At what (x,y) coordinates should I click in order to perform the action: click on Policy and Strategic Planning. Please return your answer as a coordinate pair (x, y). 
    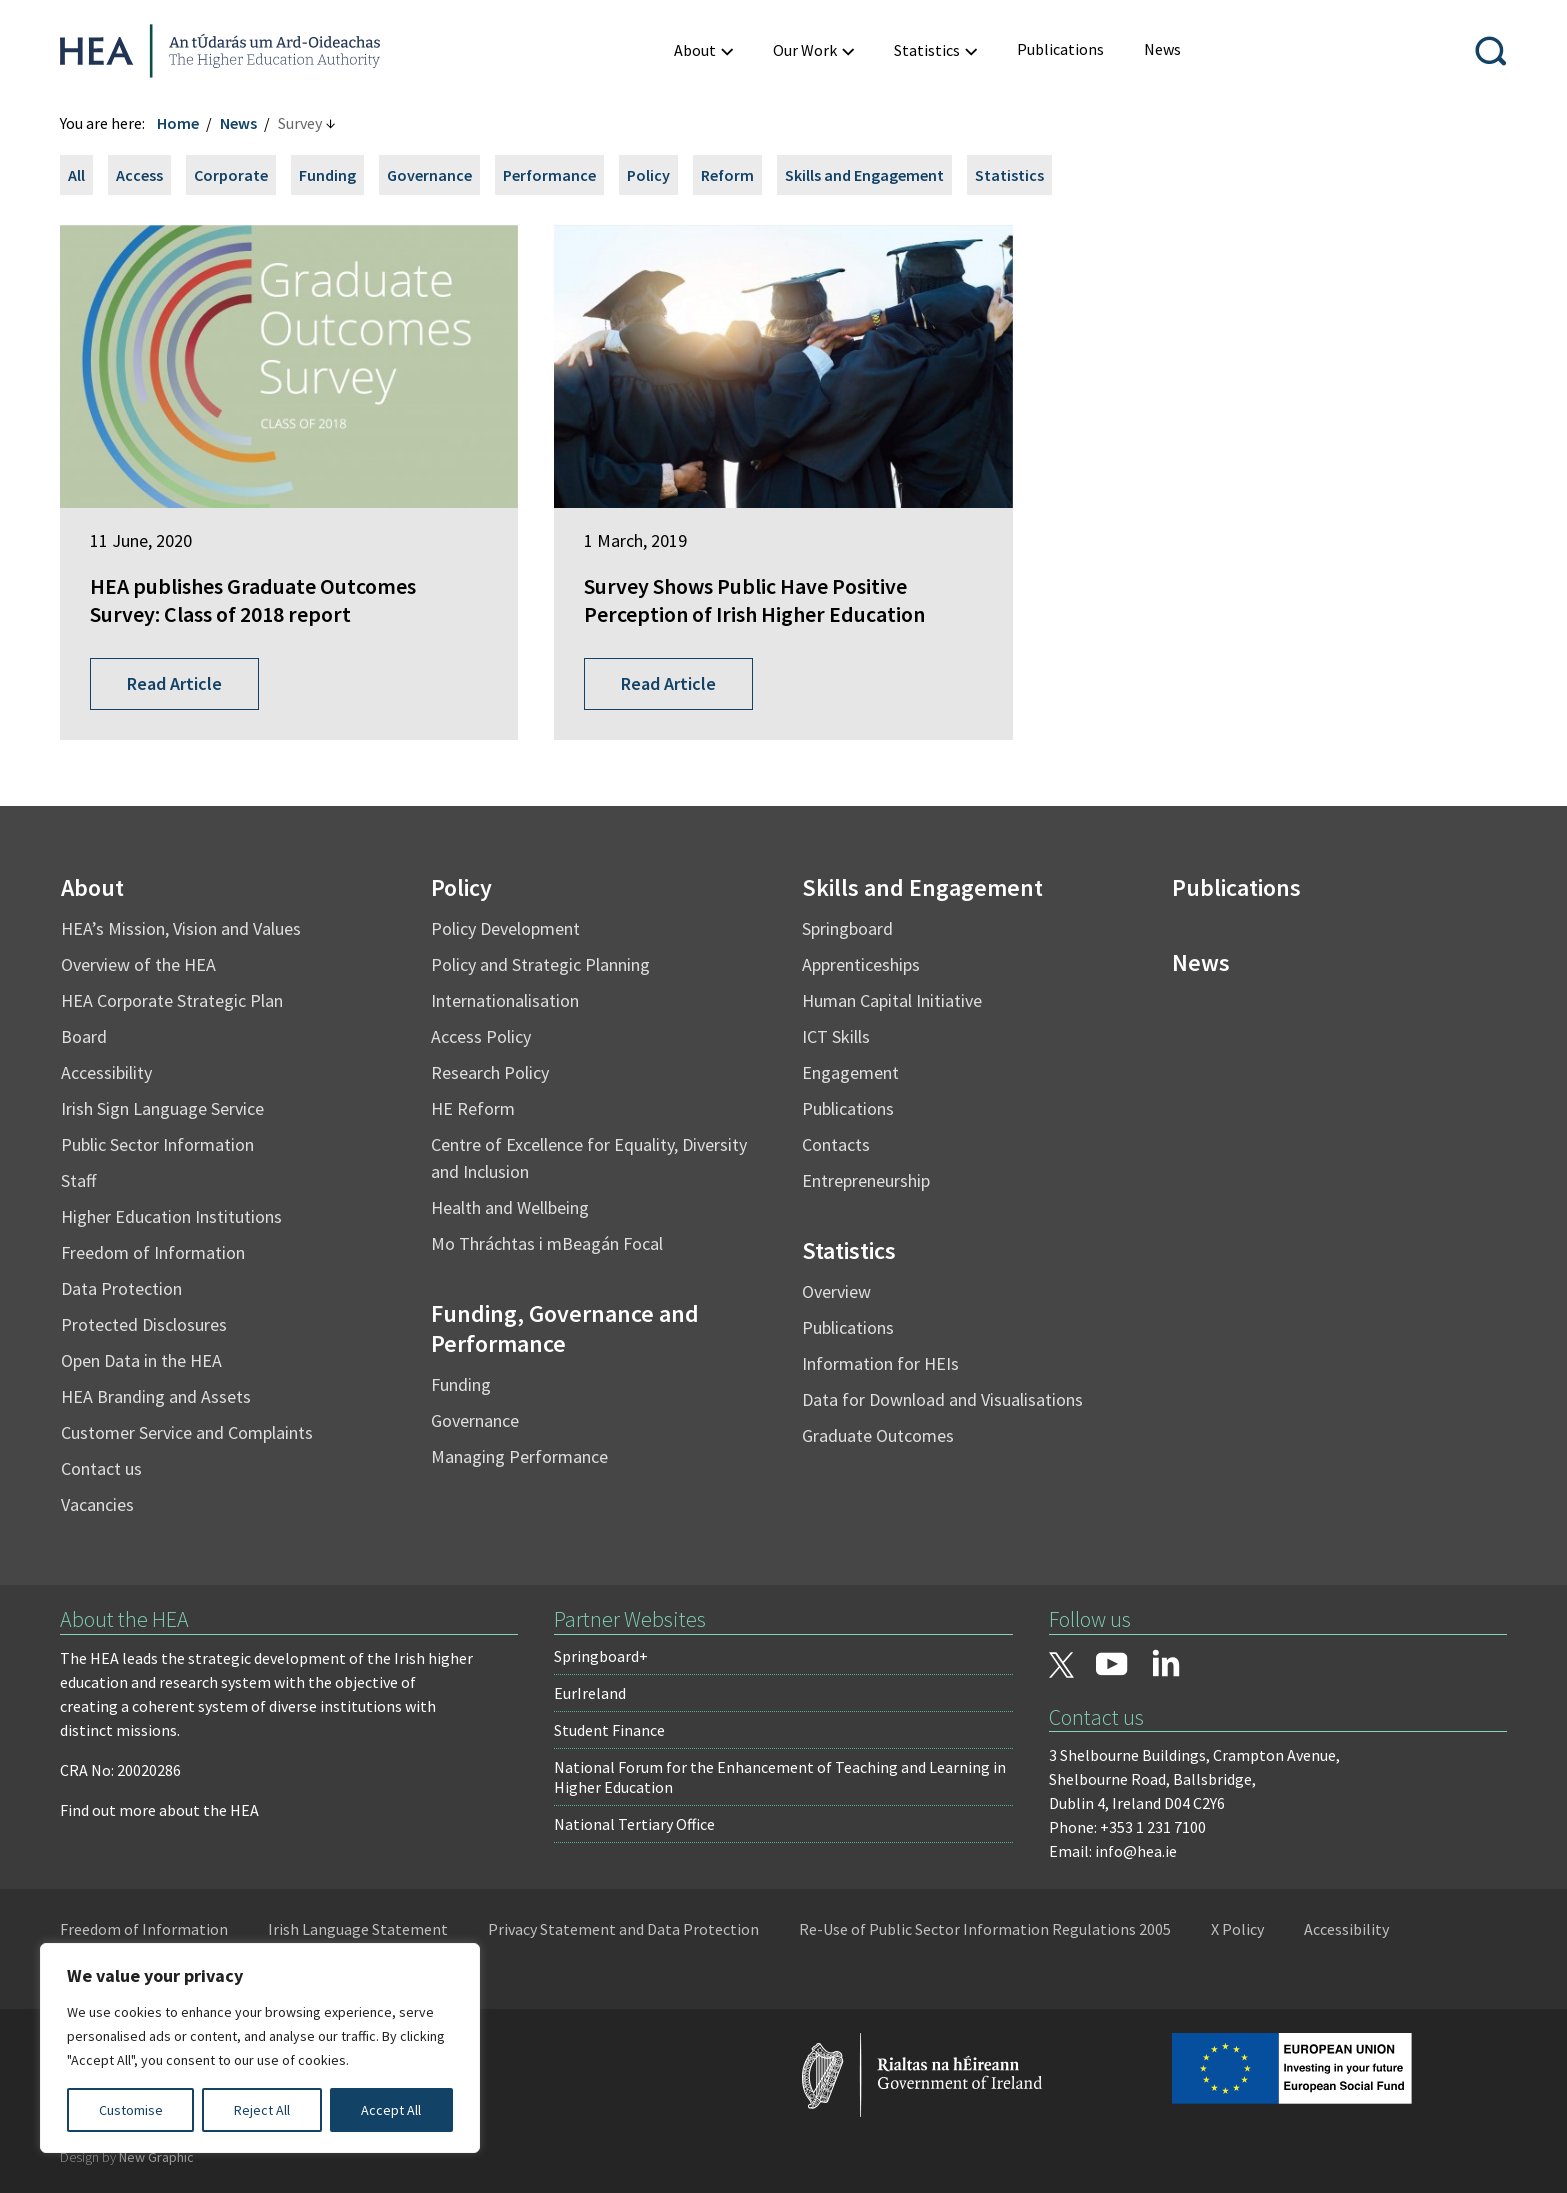
    Looking at the image, I should click on (540, 964).